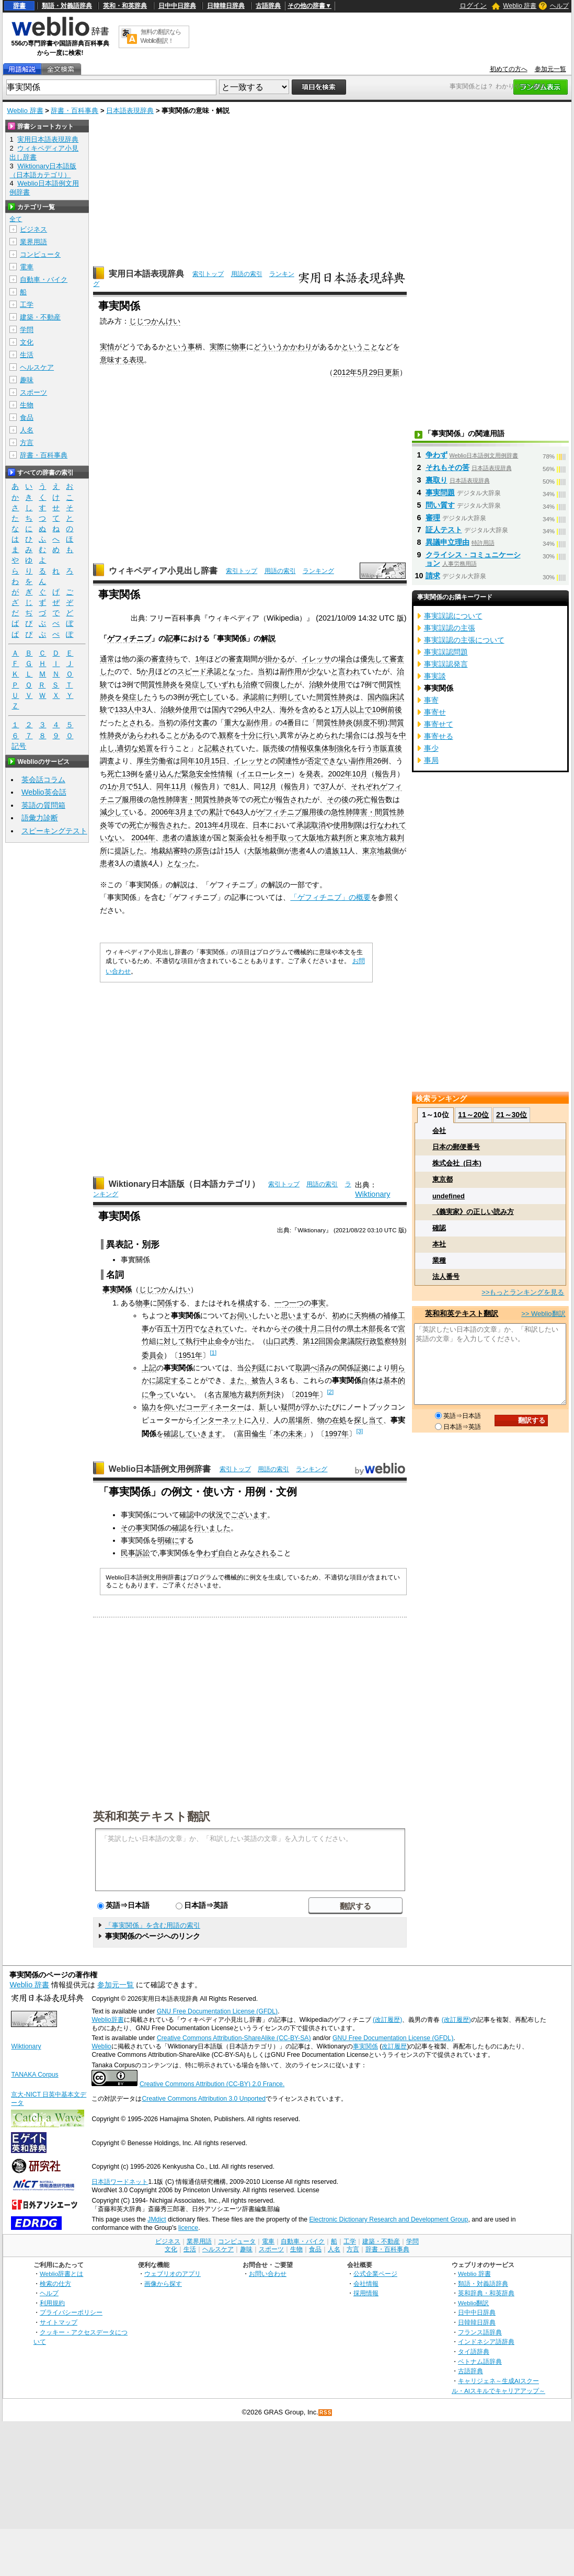 The image size is (574, 2576). What do you see at coordinates (180, 346) in the screenshot?
I see `という事` at bounding box center [180, 346].